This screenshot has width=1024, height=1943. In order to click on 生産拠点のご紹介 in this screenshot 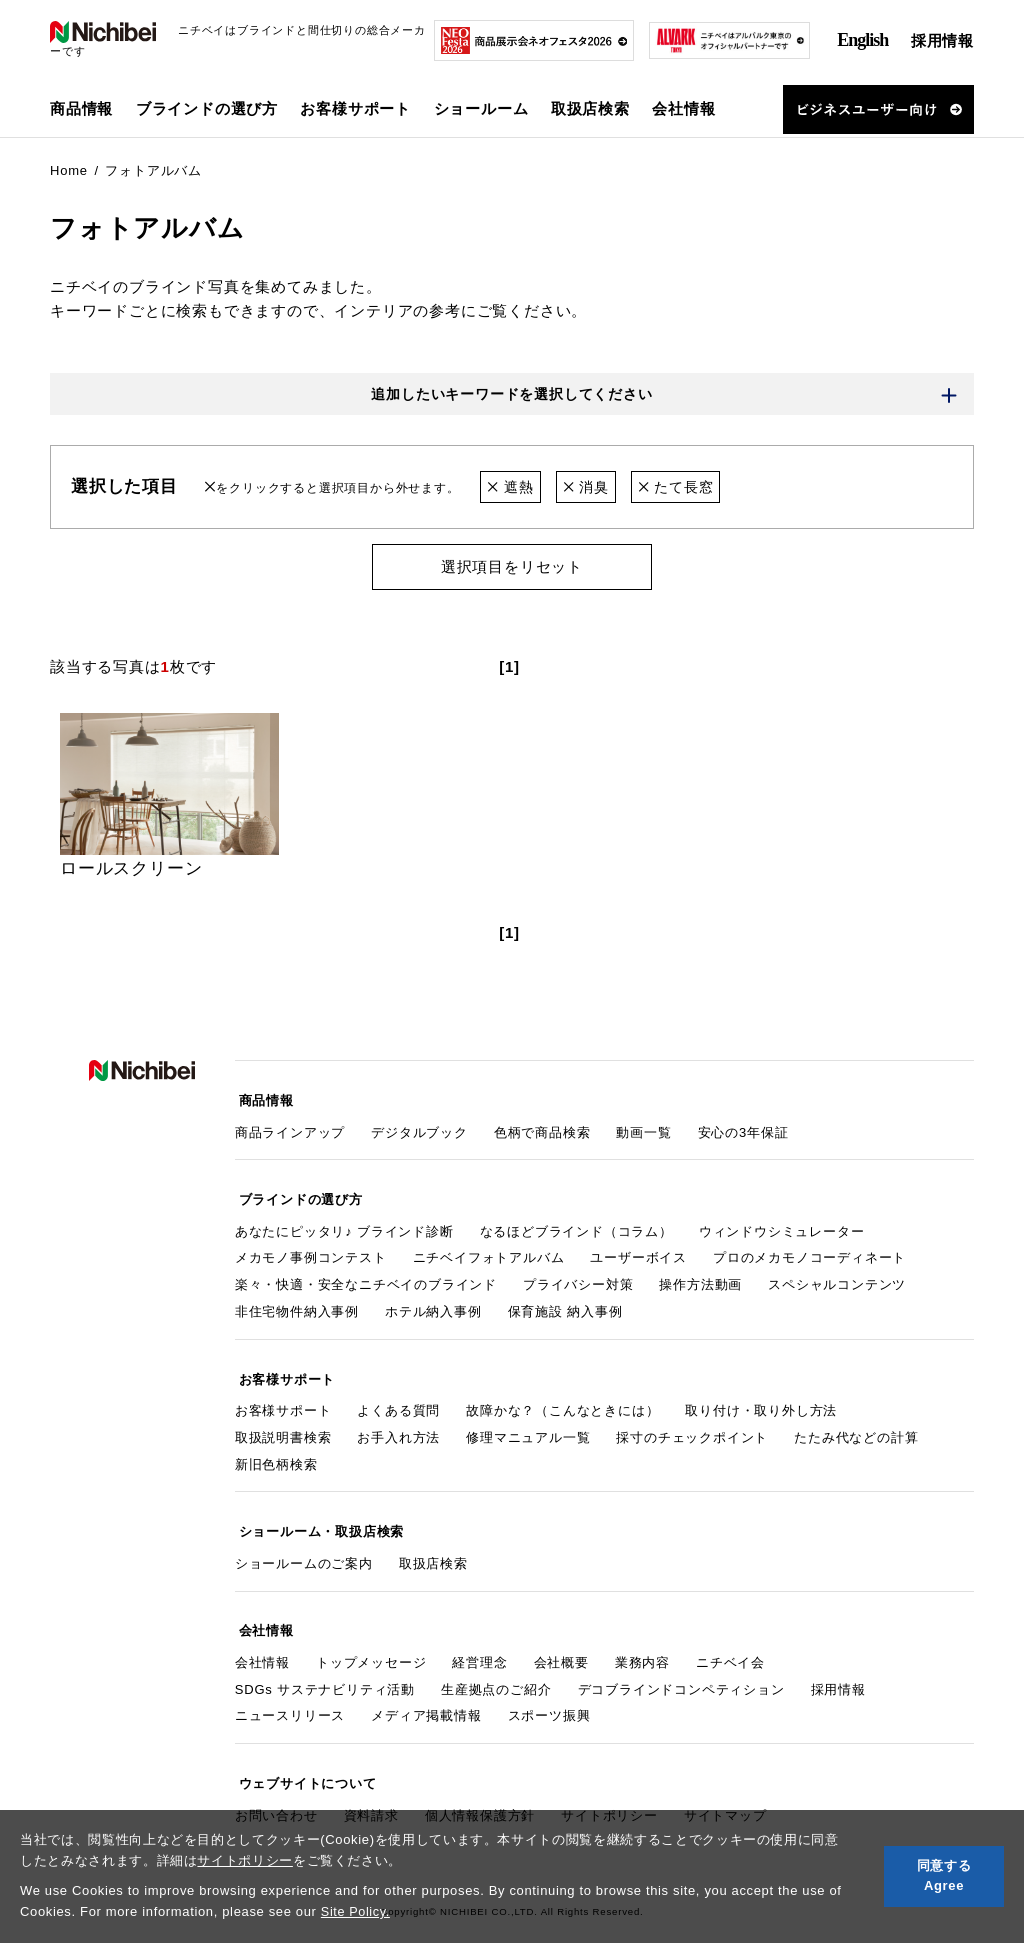, I will do `click(496, 1666)`.